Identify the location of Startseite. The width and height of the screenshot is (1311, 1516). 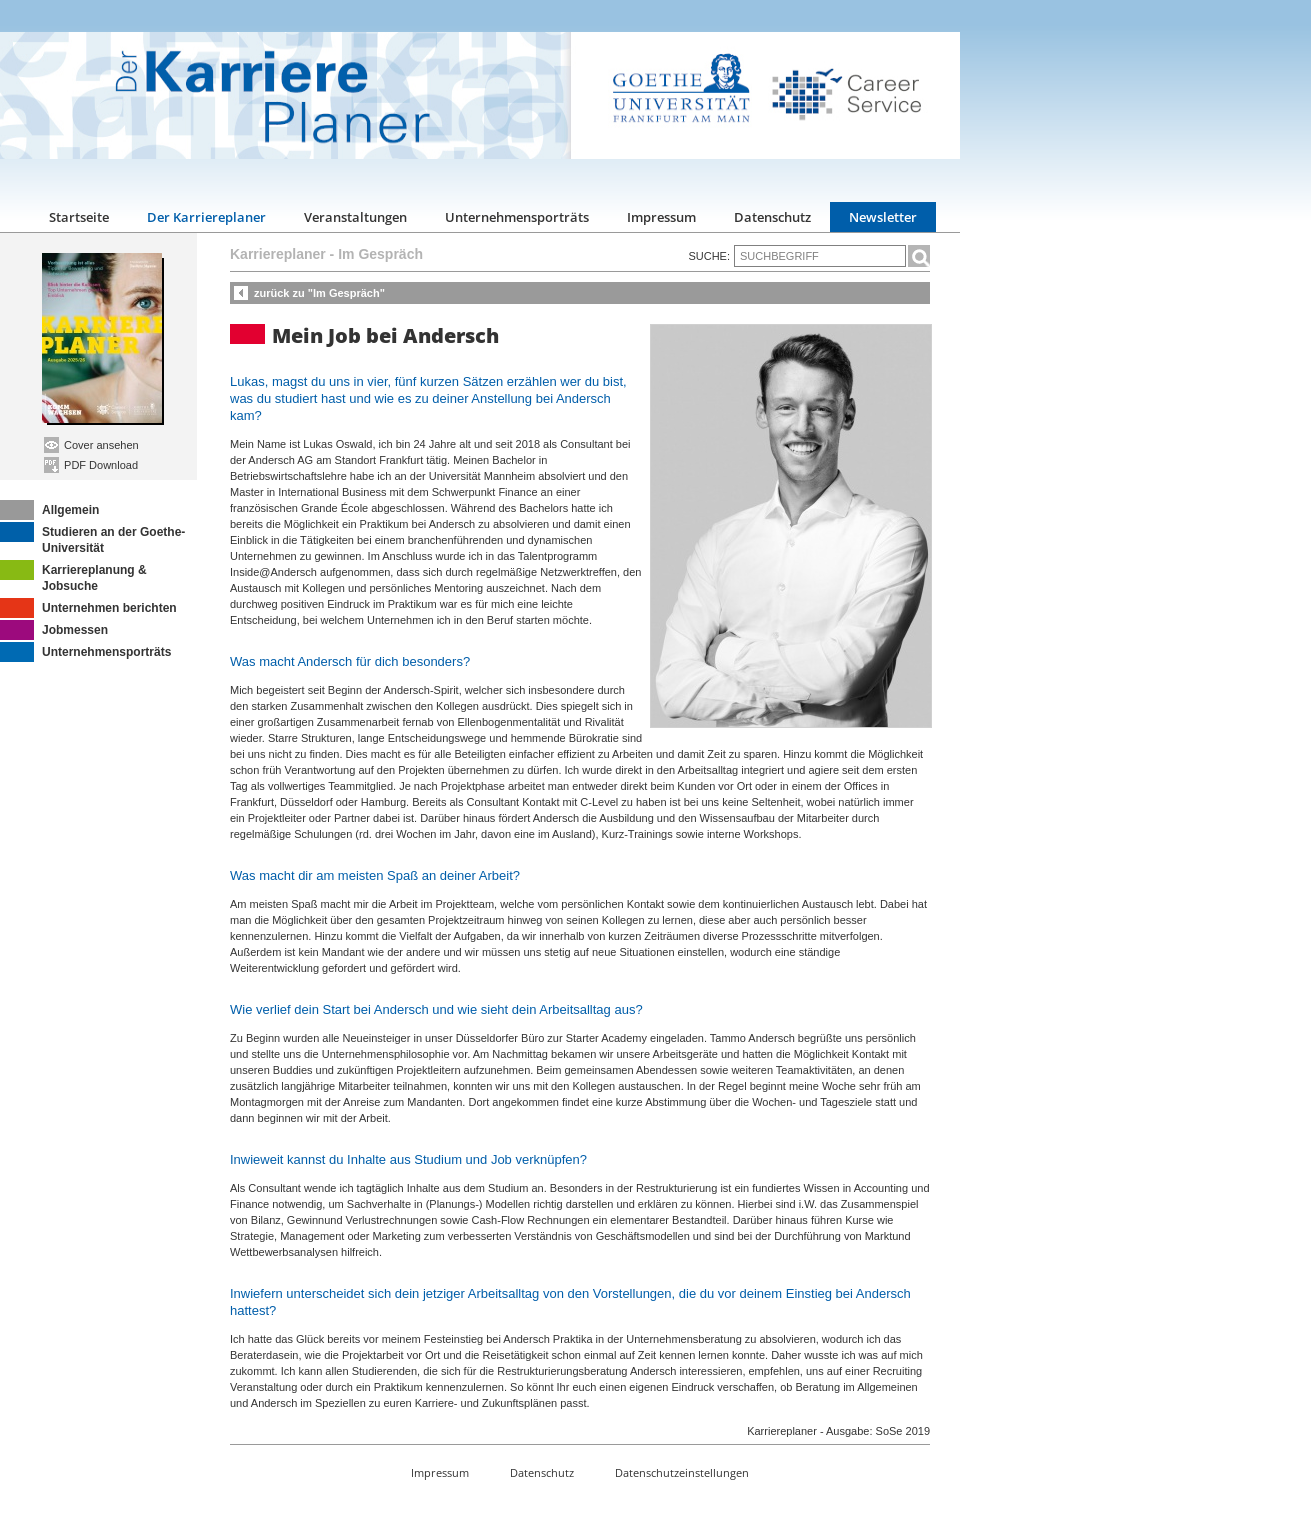
(79, 217).